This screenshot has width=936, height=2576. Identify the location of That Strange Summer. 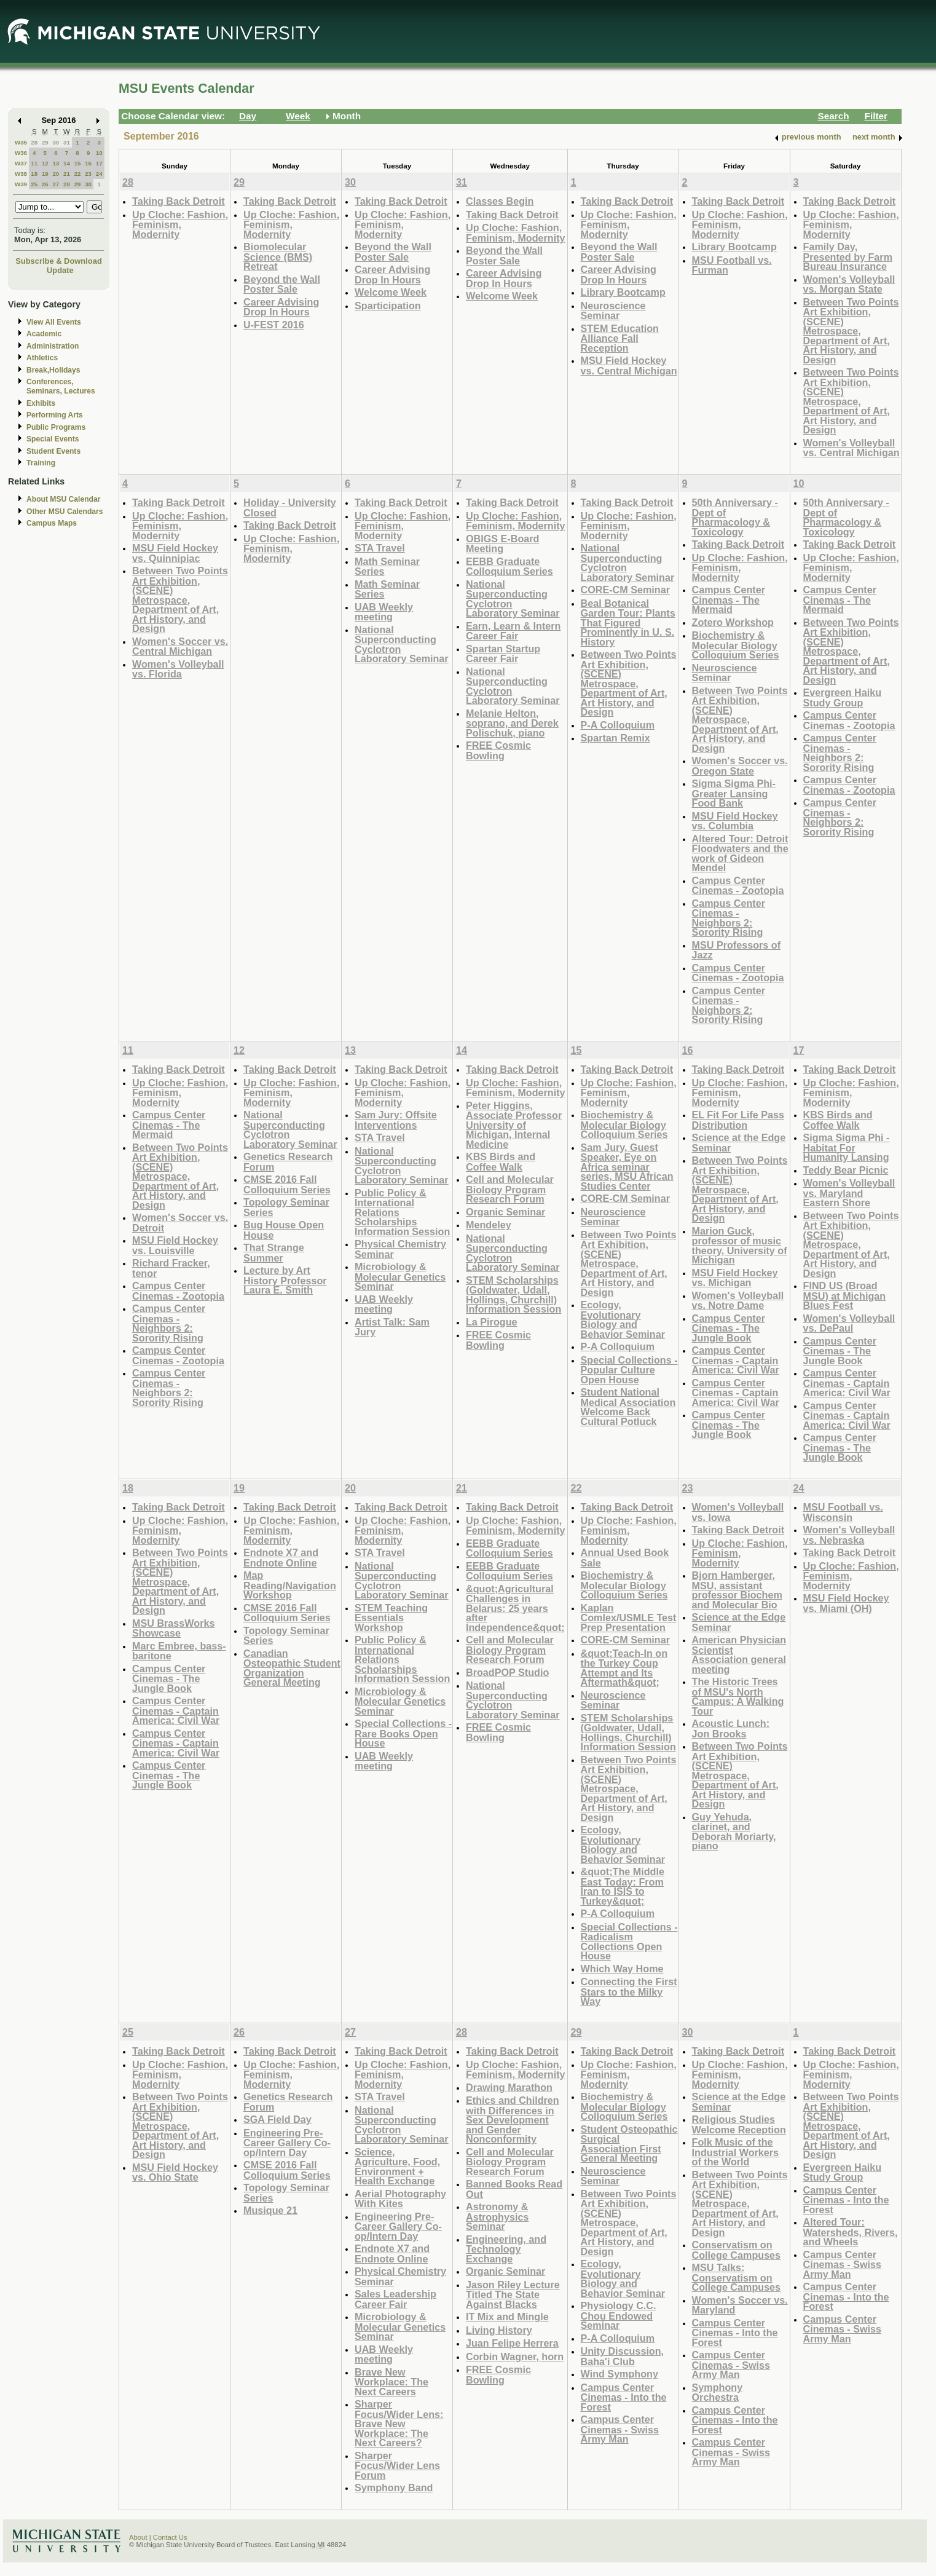
(273, 1252).